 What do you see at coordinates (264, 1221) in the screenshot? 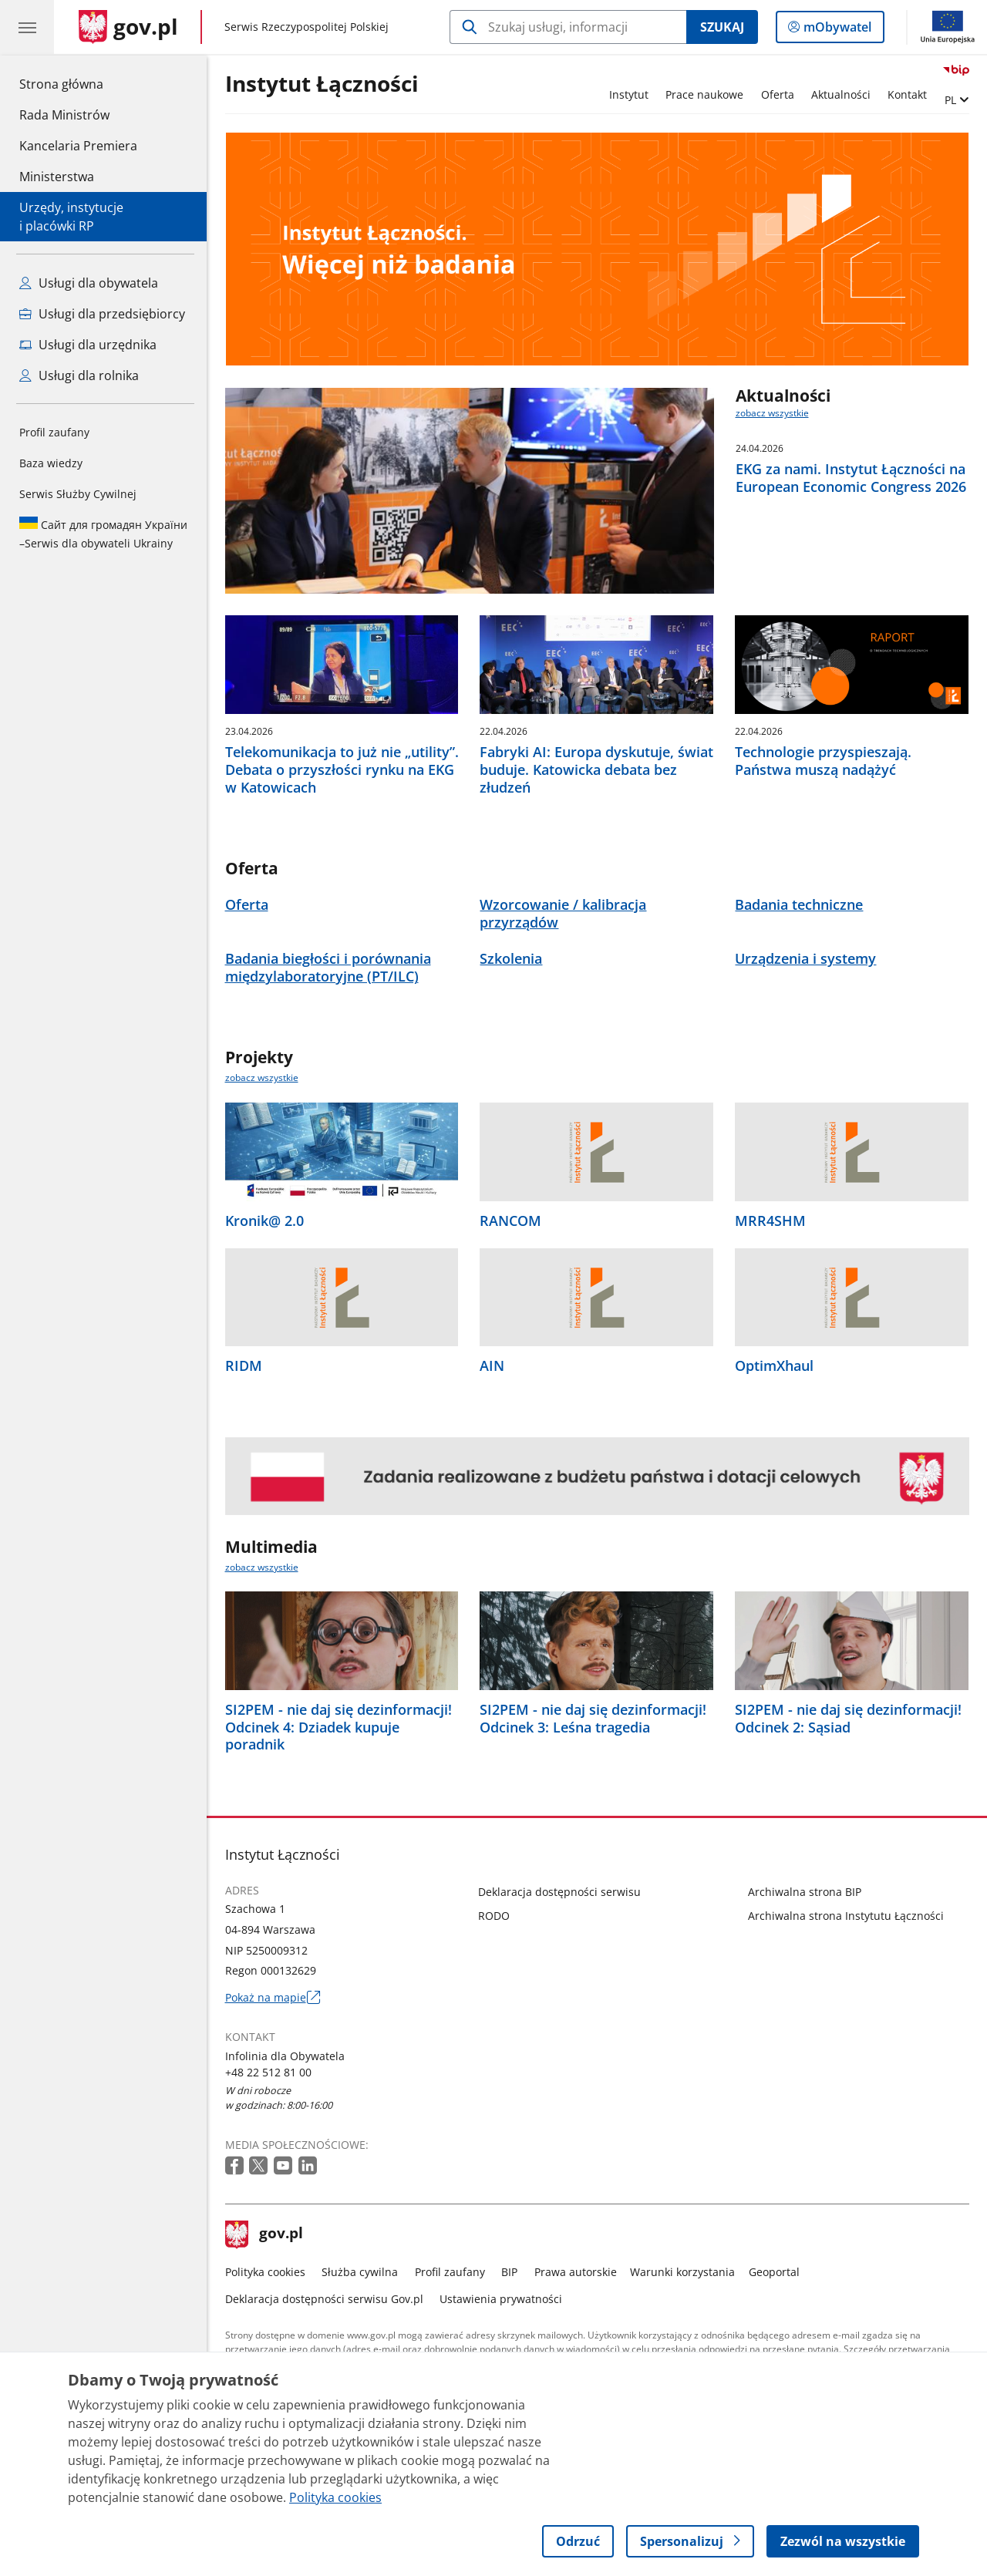
I see `Kronik@ 2.0` at bounding box center [264, 1221].